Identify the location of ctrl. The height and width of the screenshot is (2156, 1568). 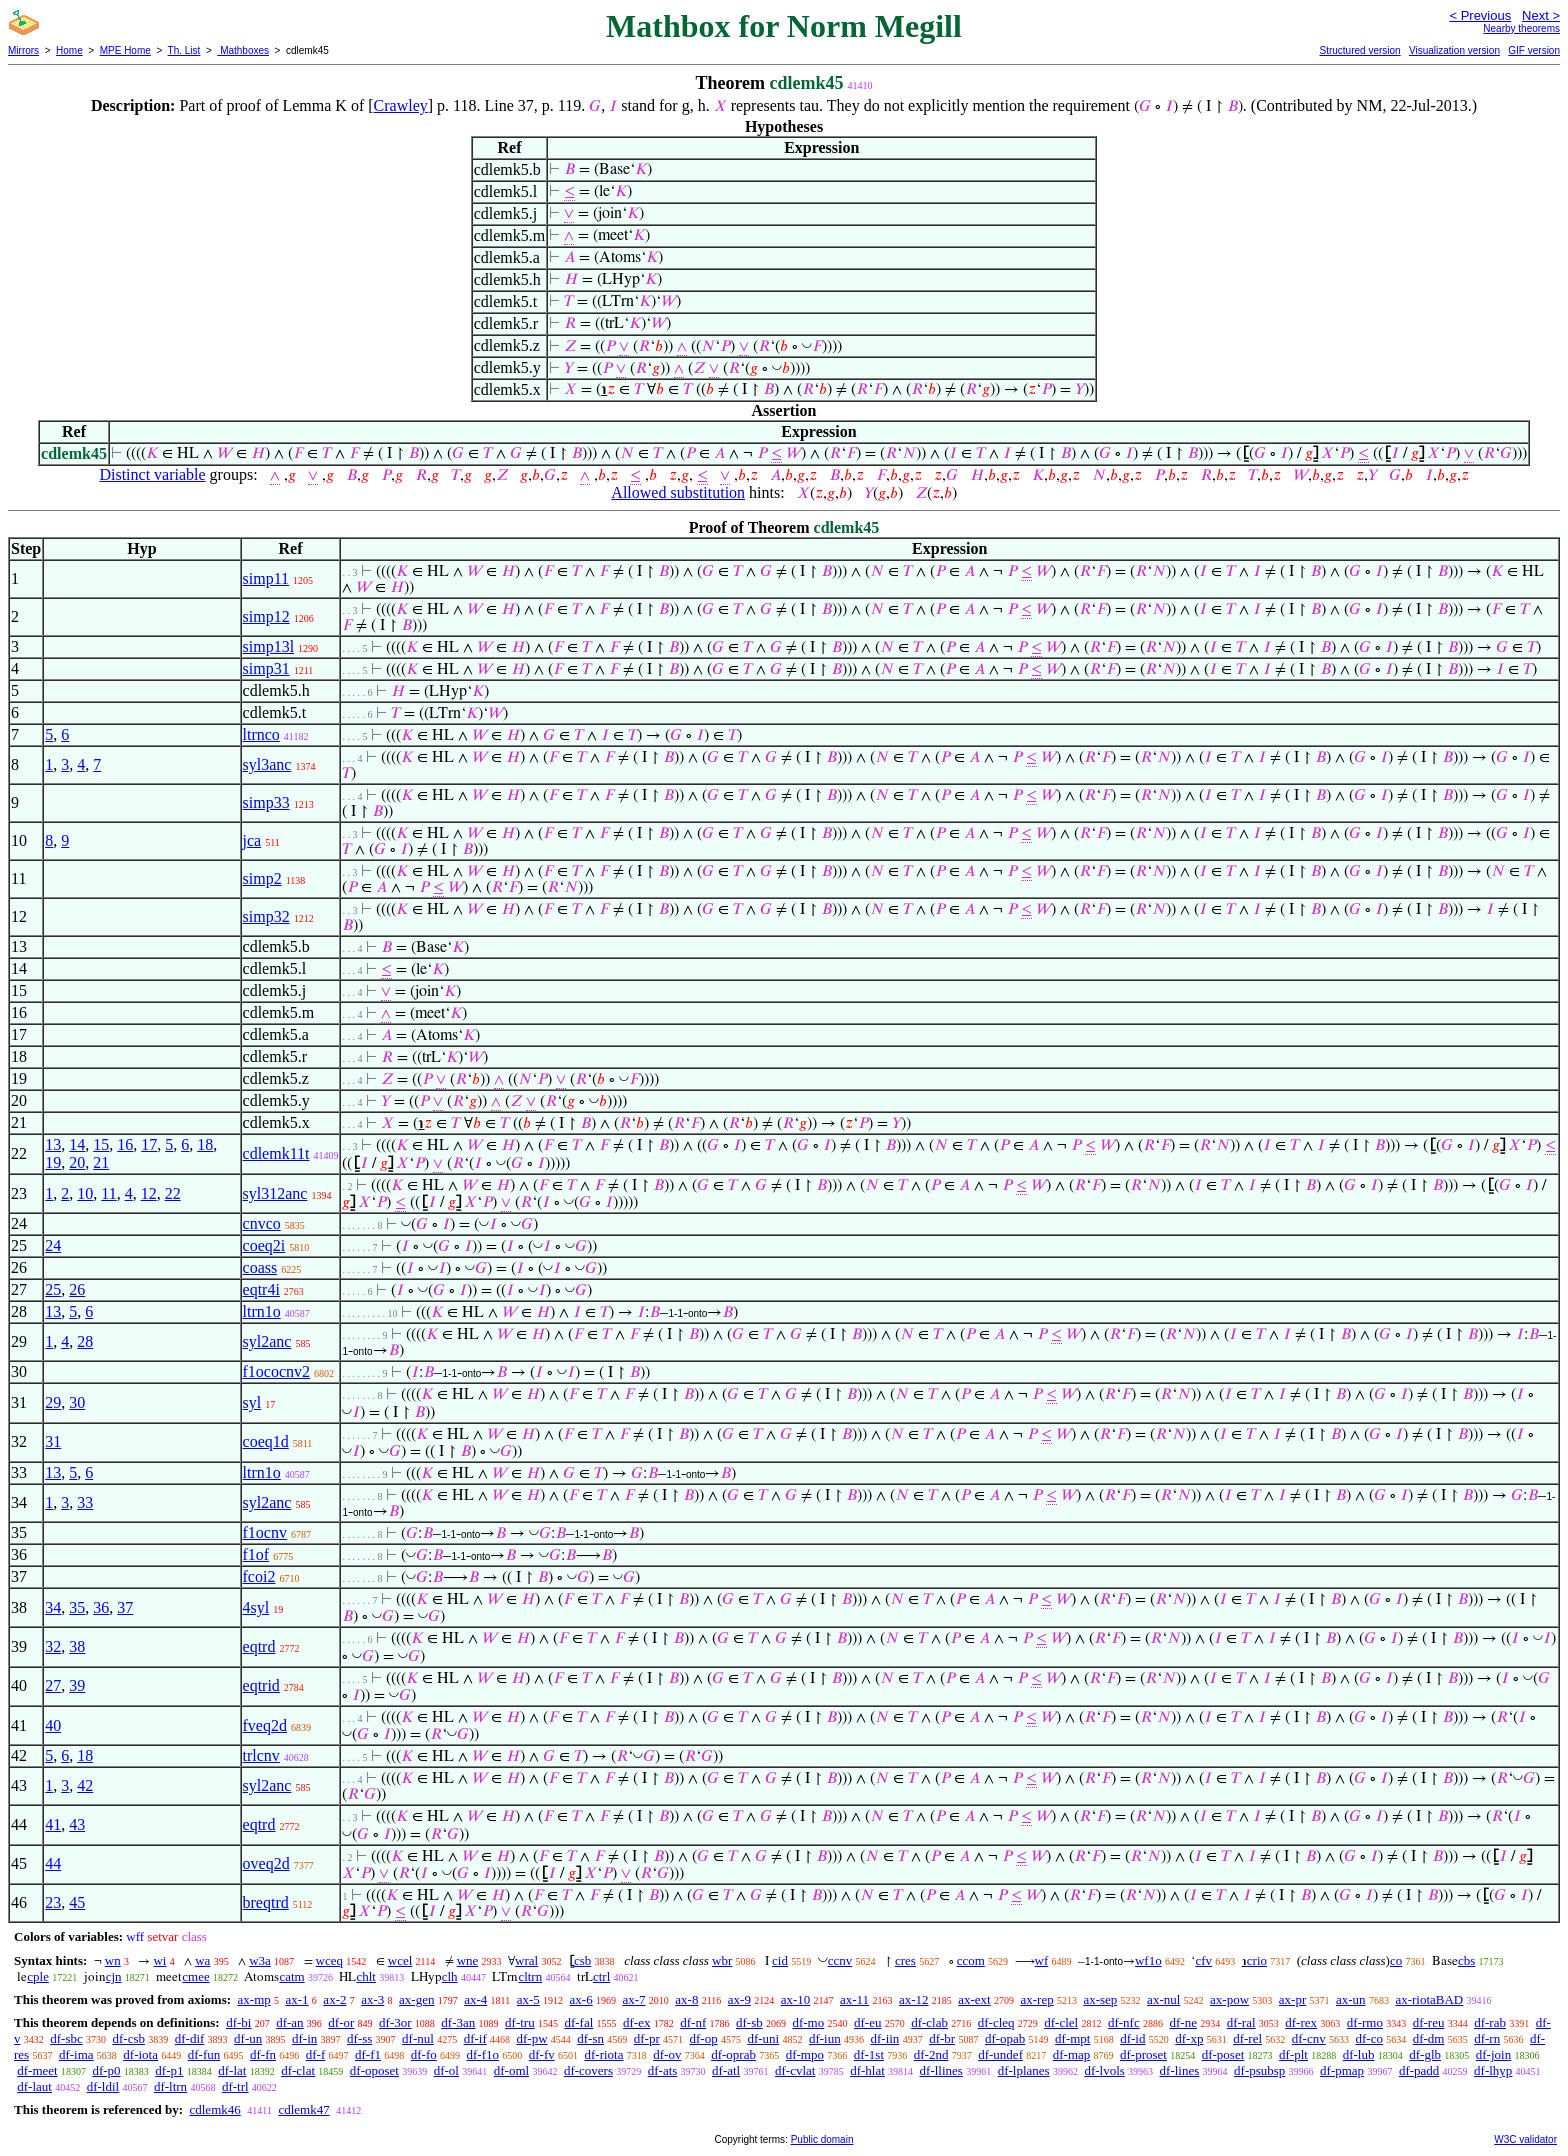
(601, 1976).